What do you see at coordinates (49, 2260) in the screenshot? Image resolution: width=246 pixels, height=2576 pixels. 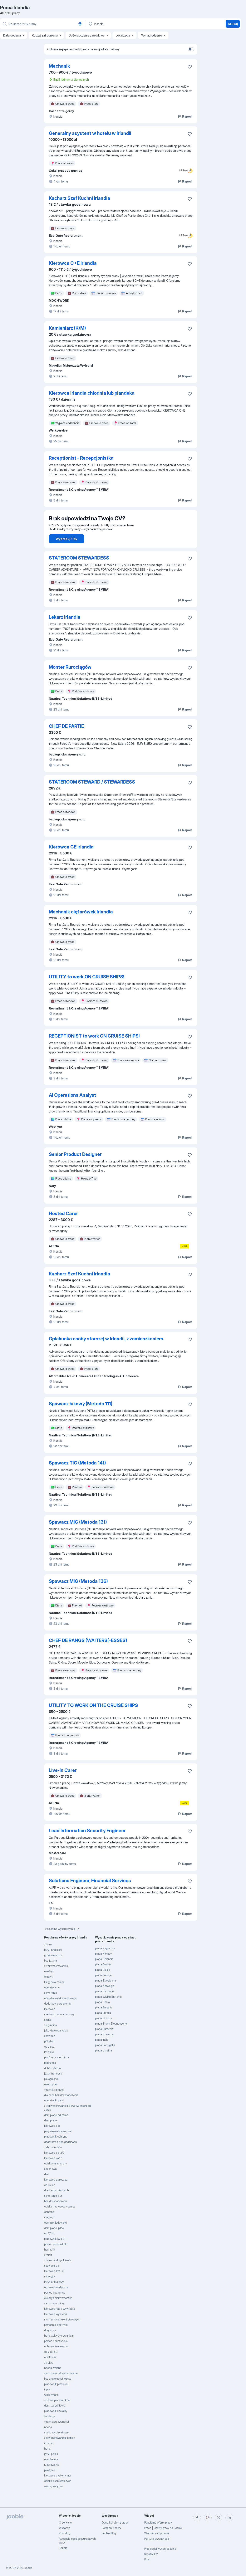 I see `hydraulik` at bounding box center [49, 2260].